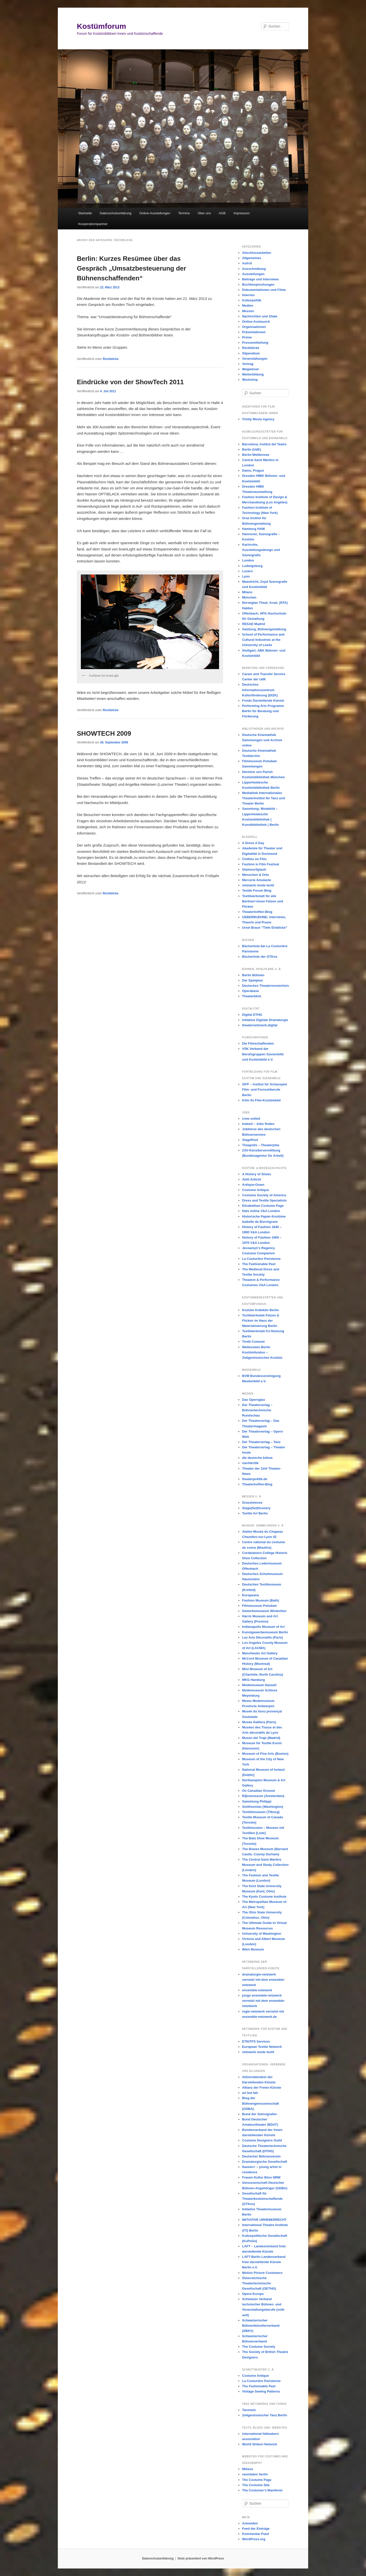 The height and width of the screenshot is (2576, 366). Describe the element at coordinates (259, 1264) in the screenshot. I see `The Fashionable Past` at that location.